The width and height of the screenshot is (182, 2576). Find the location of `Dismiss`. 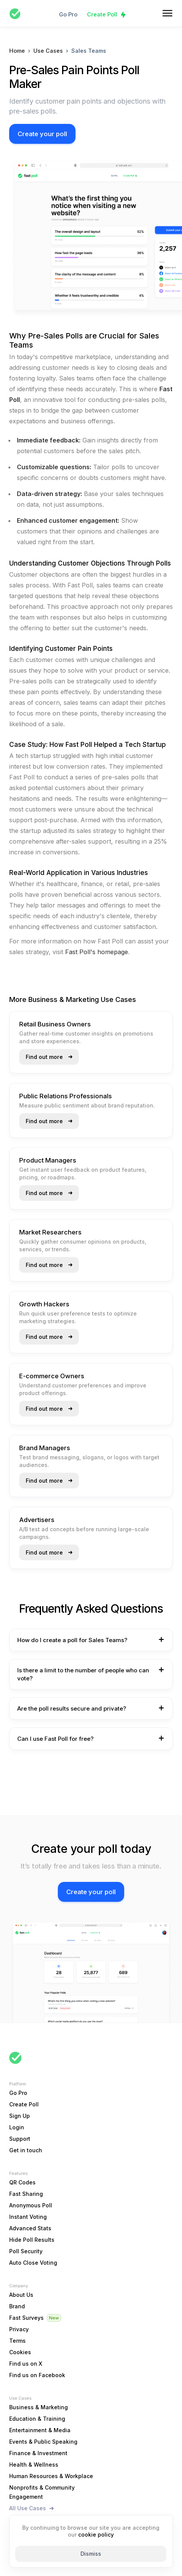

Dismiss is located at coordinates (90, 2553).